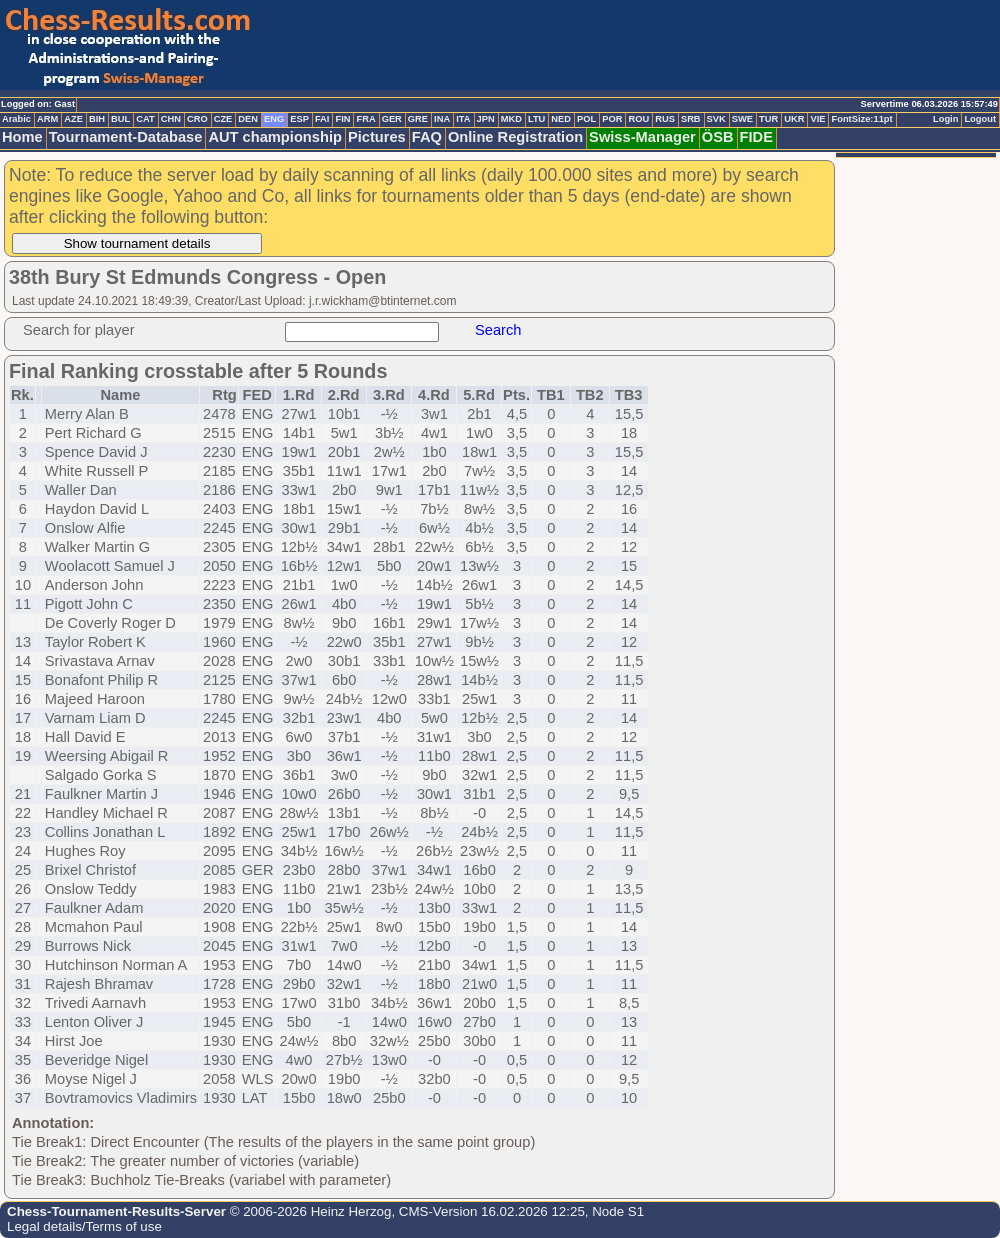 The height and width of the screenshot is (1238, 1000). What do you see at coordinates (126, 137) in the screenshot?
I see `Tournament-Database` at bounding box center [126, 137].